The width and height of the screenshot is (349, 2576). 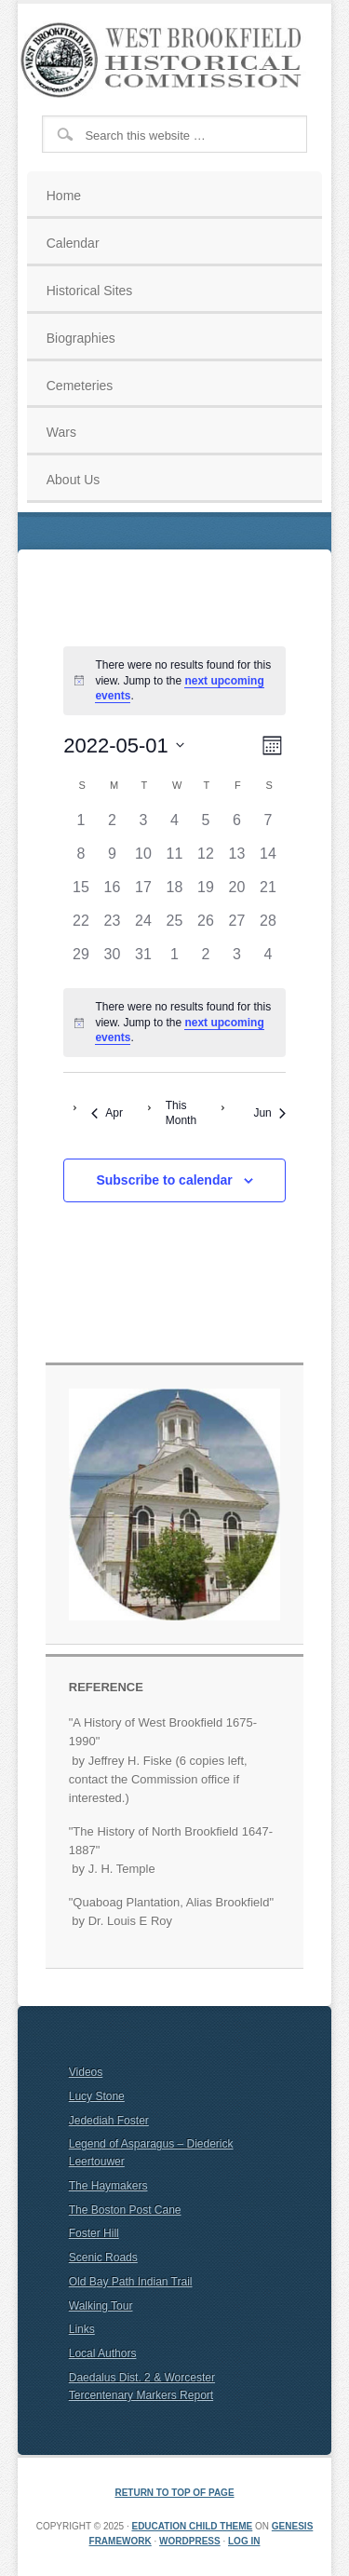 What do you see at coordinates (205, 859) in the screenshot?
I see `[May 12, 0 events]` at bounding box center [205, 859].